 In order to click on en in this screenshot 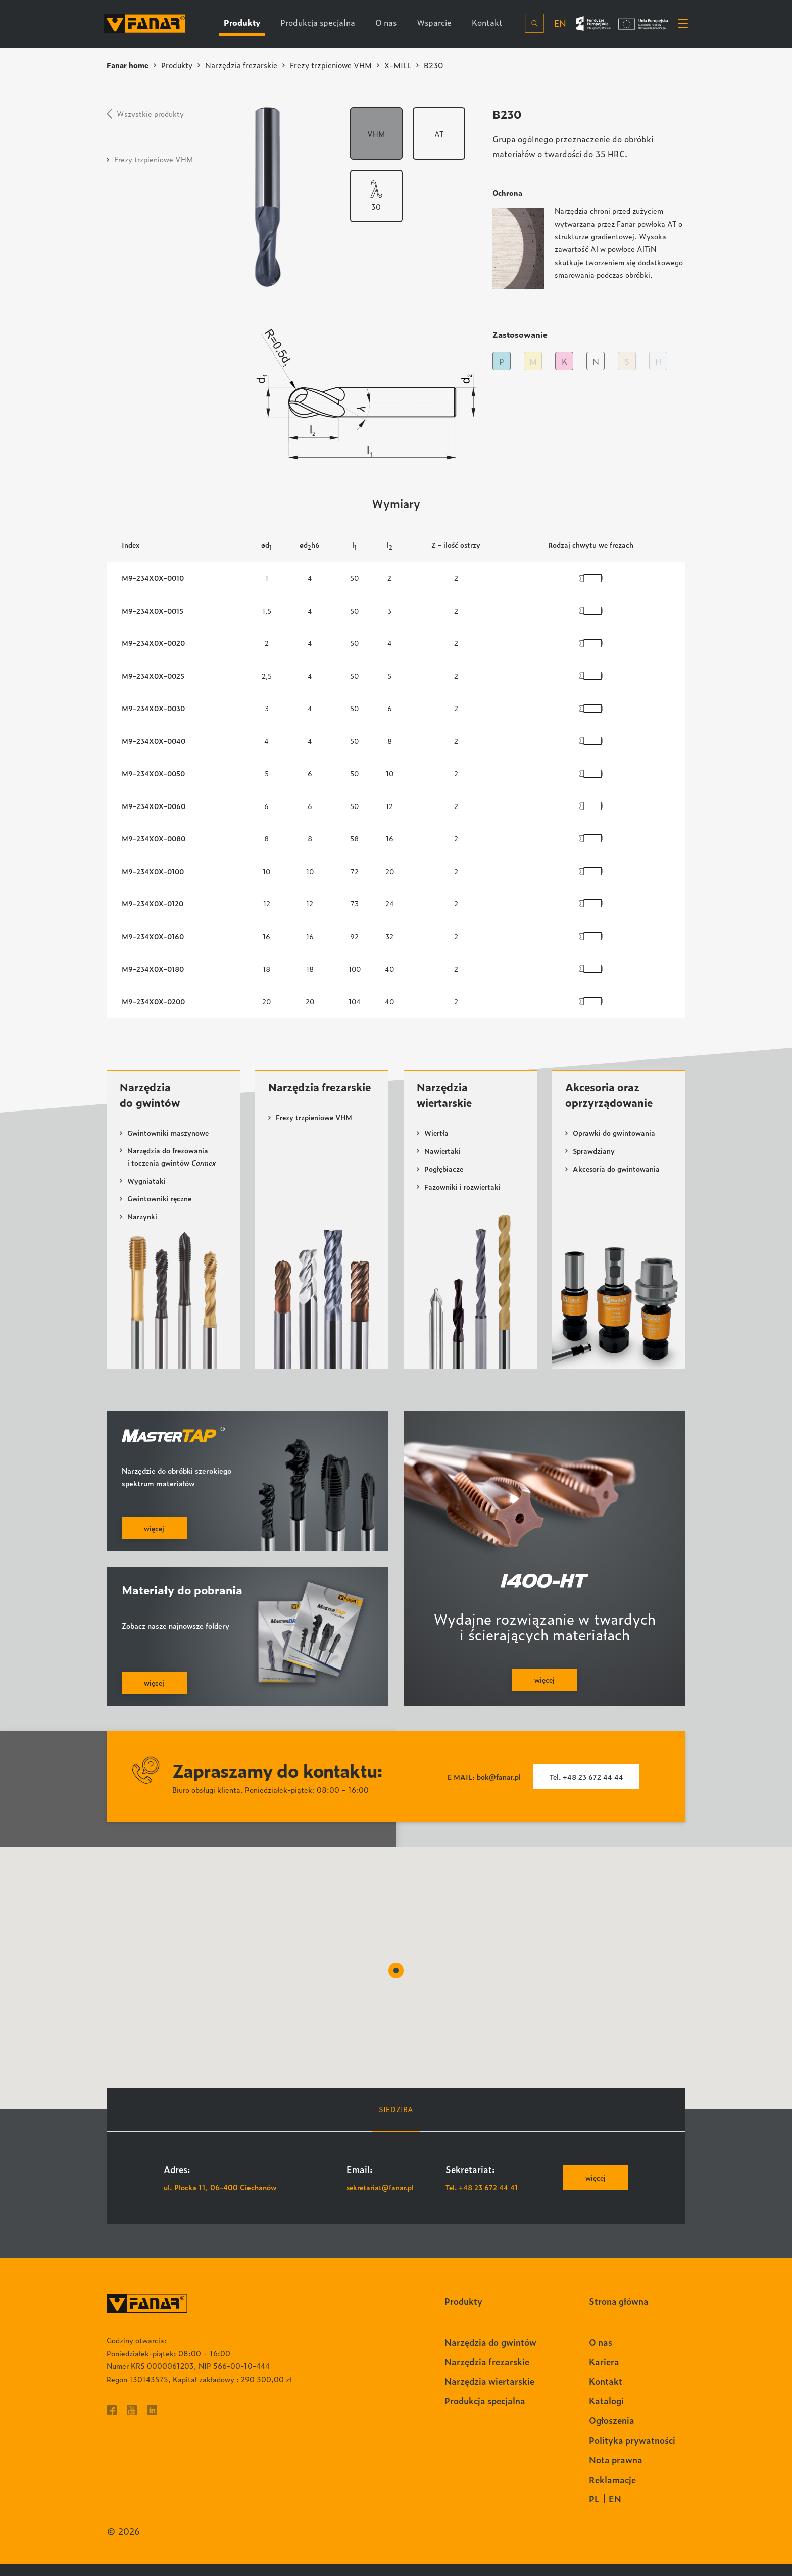, I will do `click(558, 23)`.